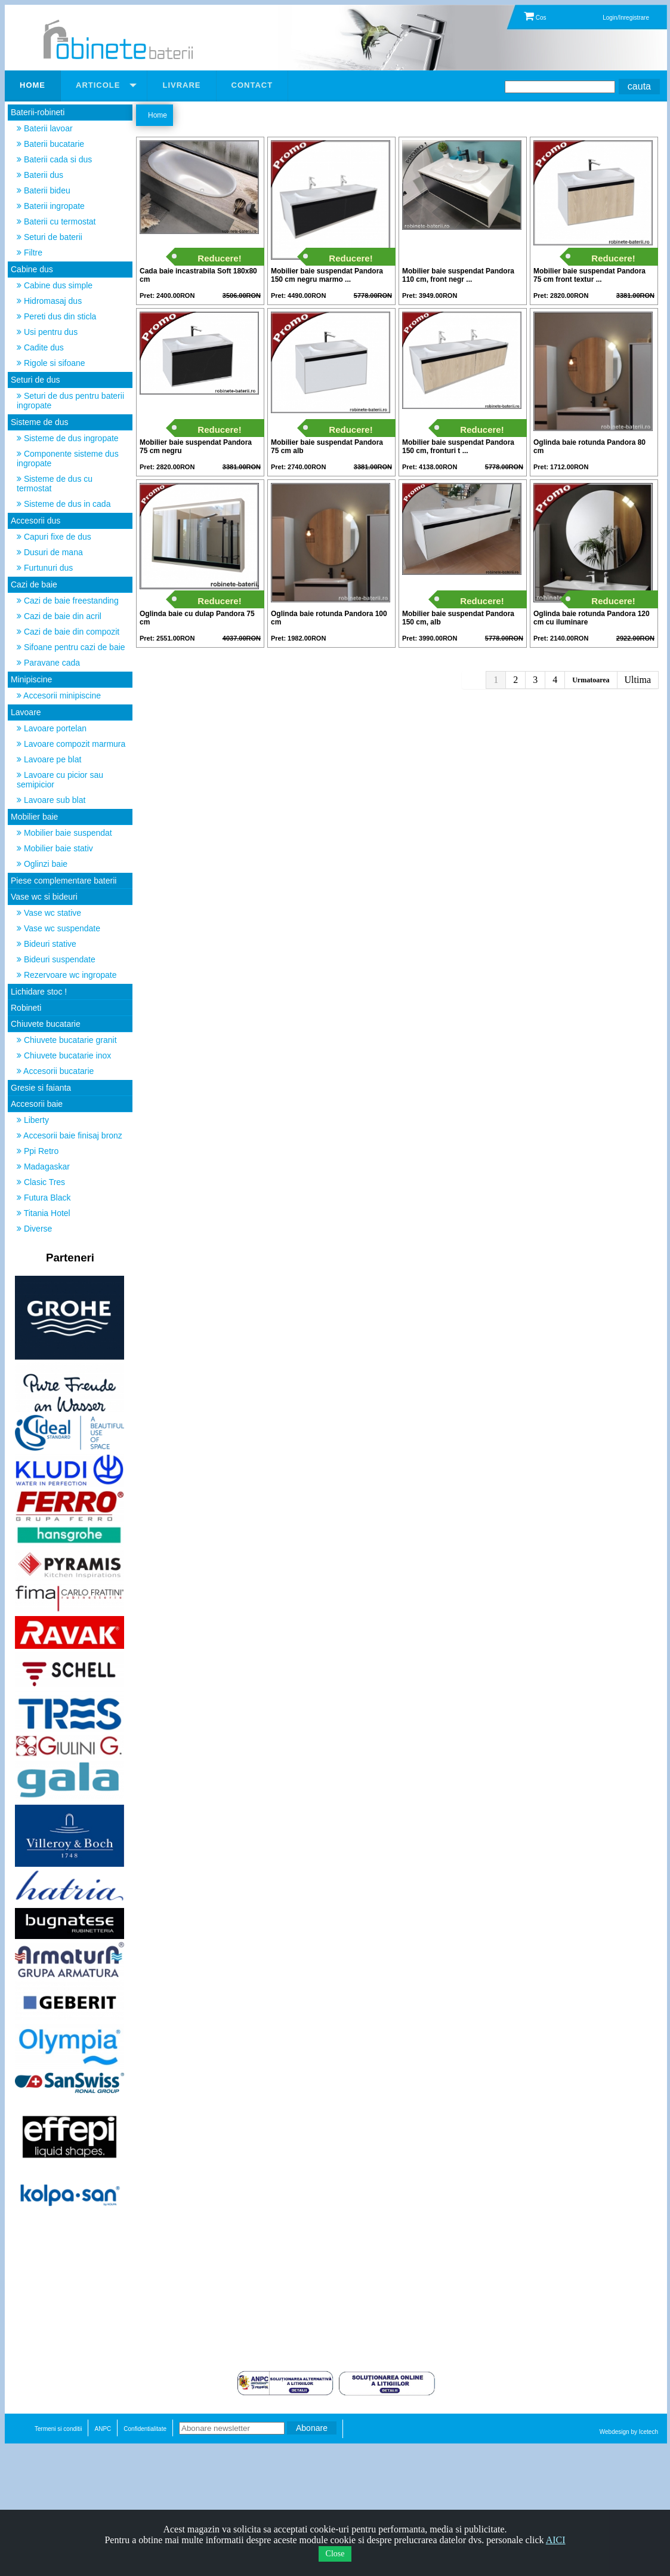  I want to click on Seturi de baterii, so click(49, 237).